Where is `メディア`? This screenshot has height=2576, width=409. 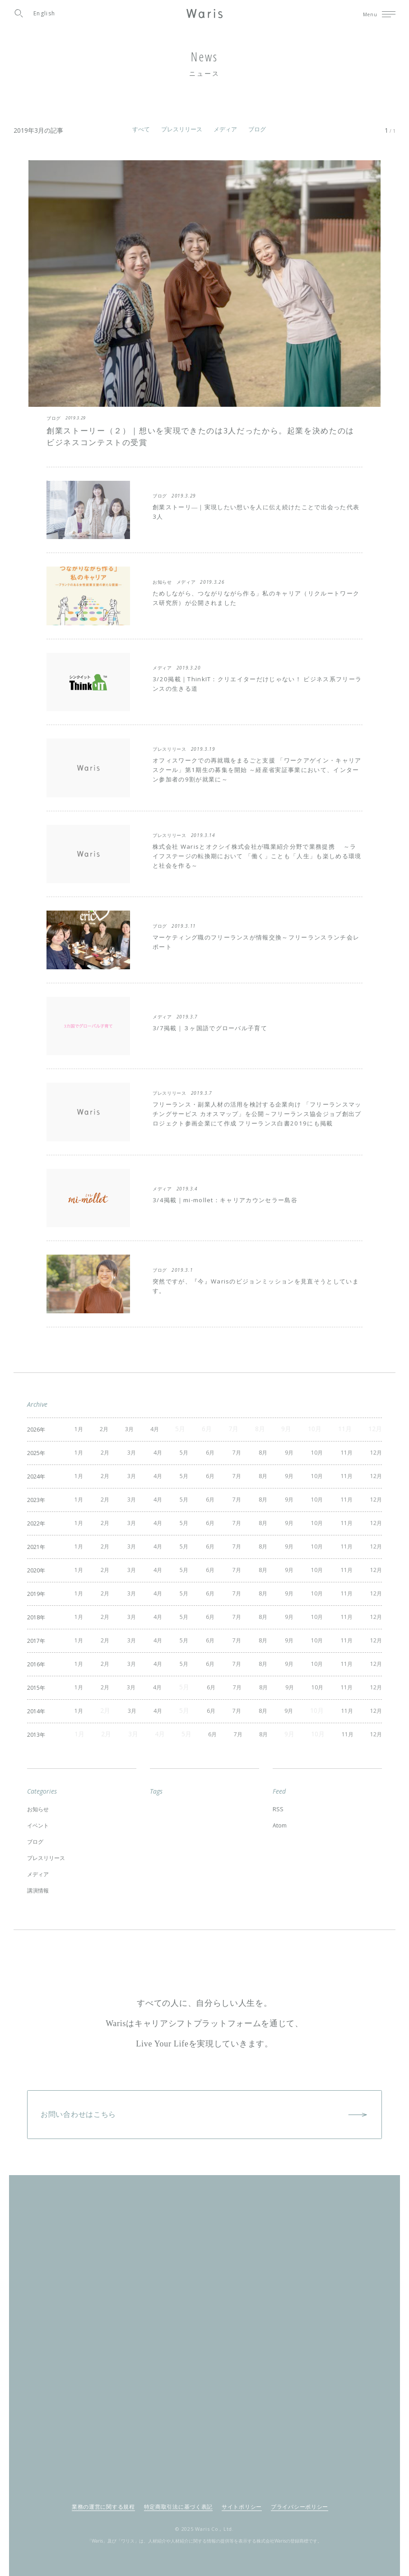 メディア is located at coordinates (225, 129).